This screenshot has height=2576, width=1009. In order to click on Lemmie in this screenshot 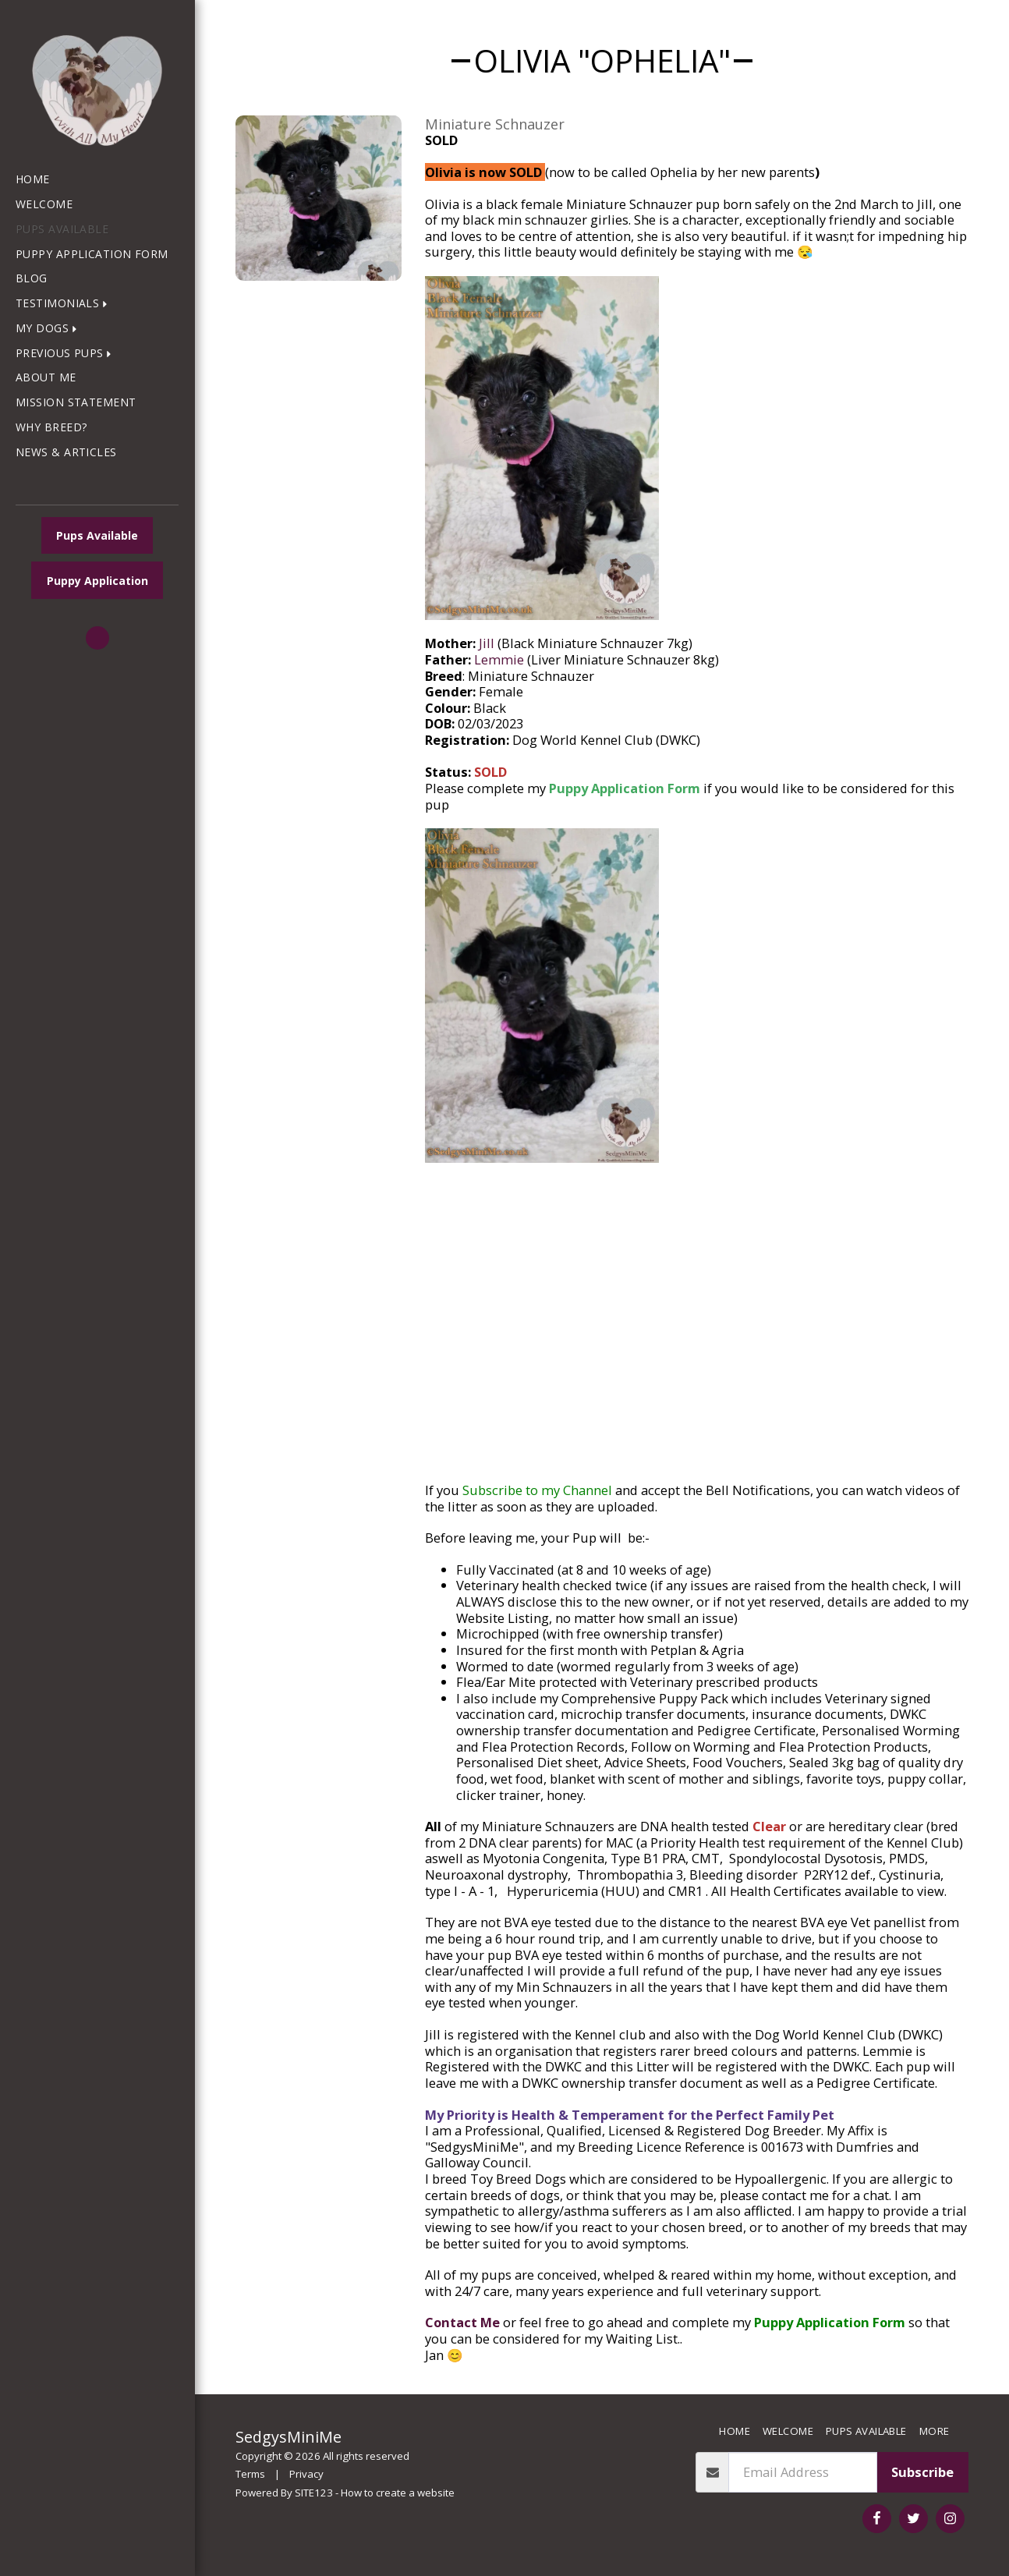, I will do `click(499, 659)`.